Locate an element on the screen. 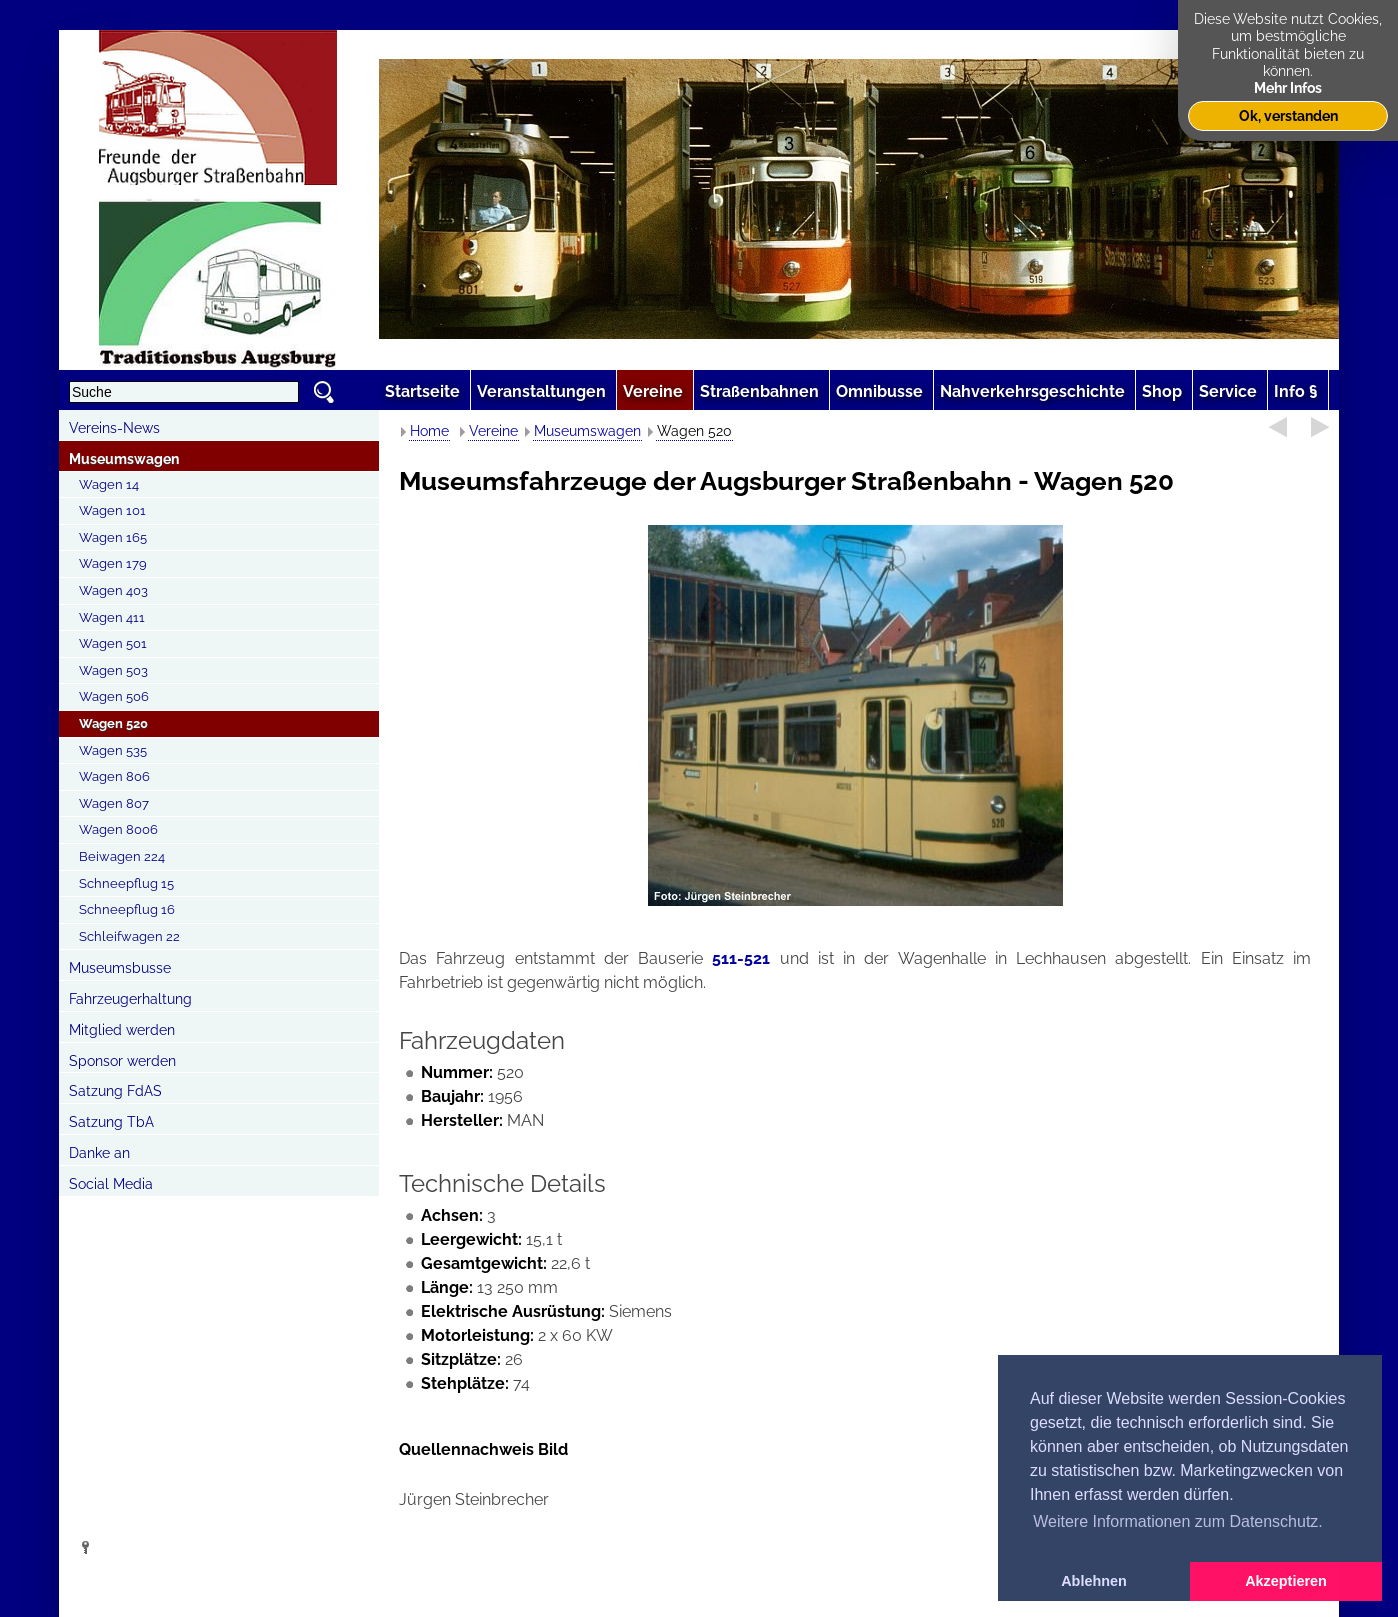 This screenshot has width=1398, height=1617. Wagen 806 is located at coordinates (114, 776).